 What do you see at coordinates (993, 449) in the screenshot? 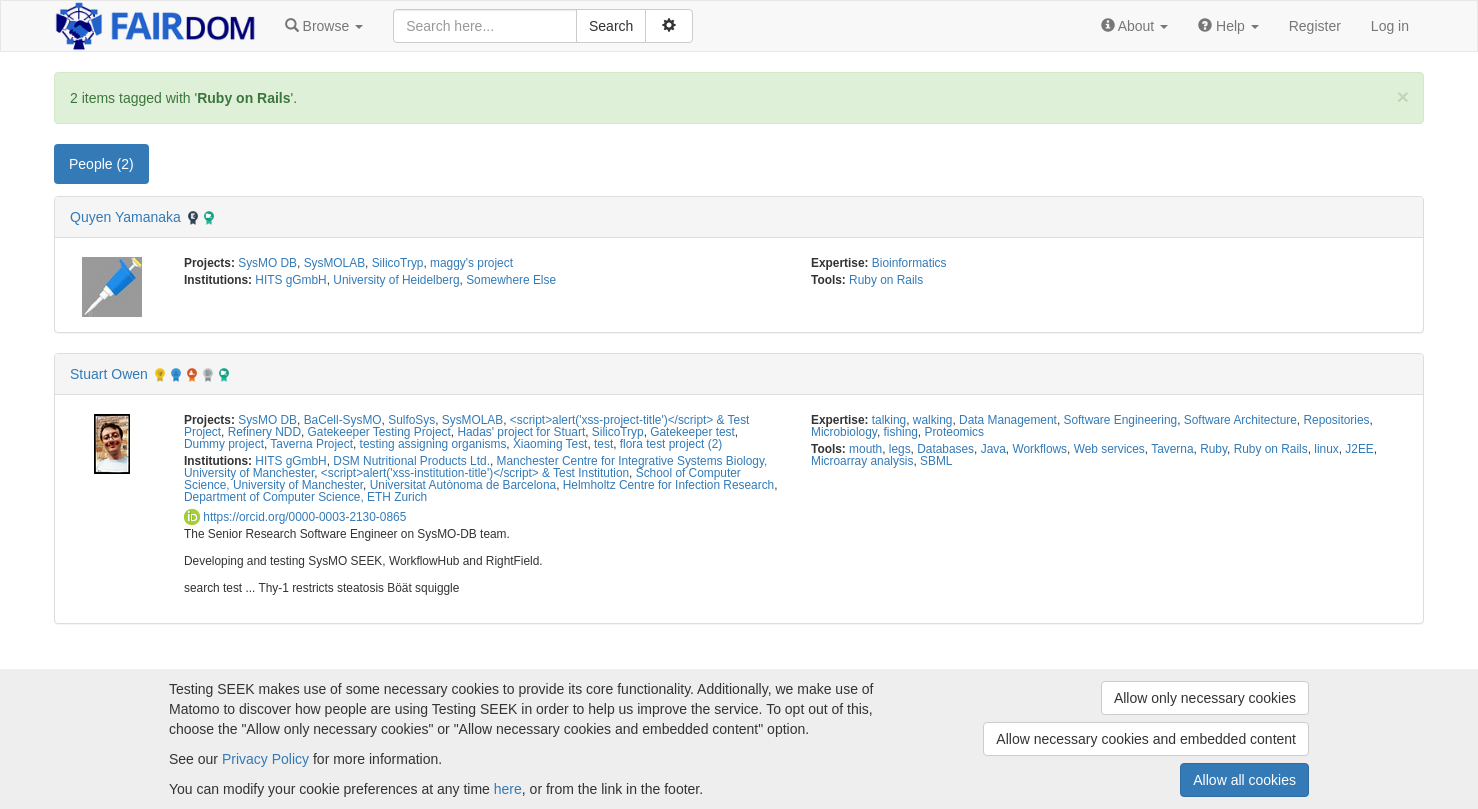
I see `Java` at bounding box center [993, 449].